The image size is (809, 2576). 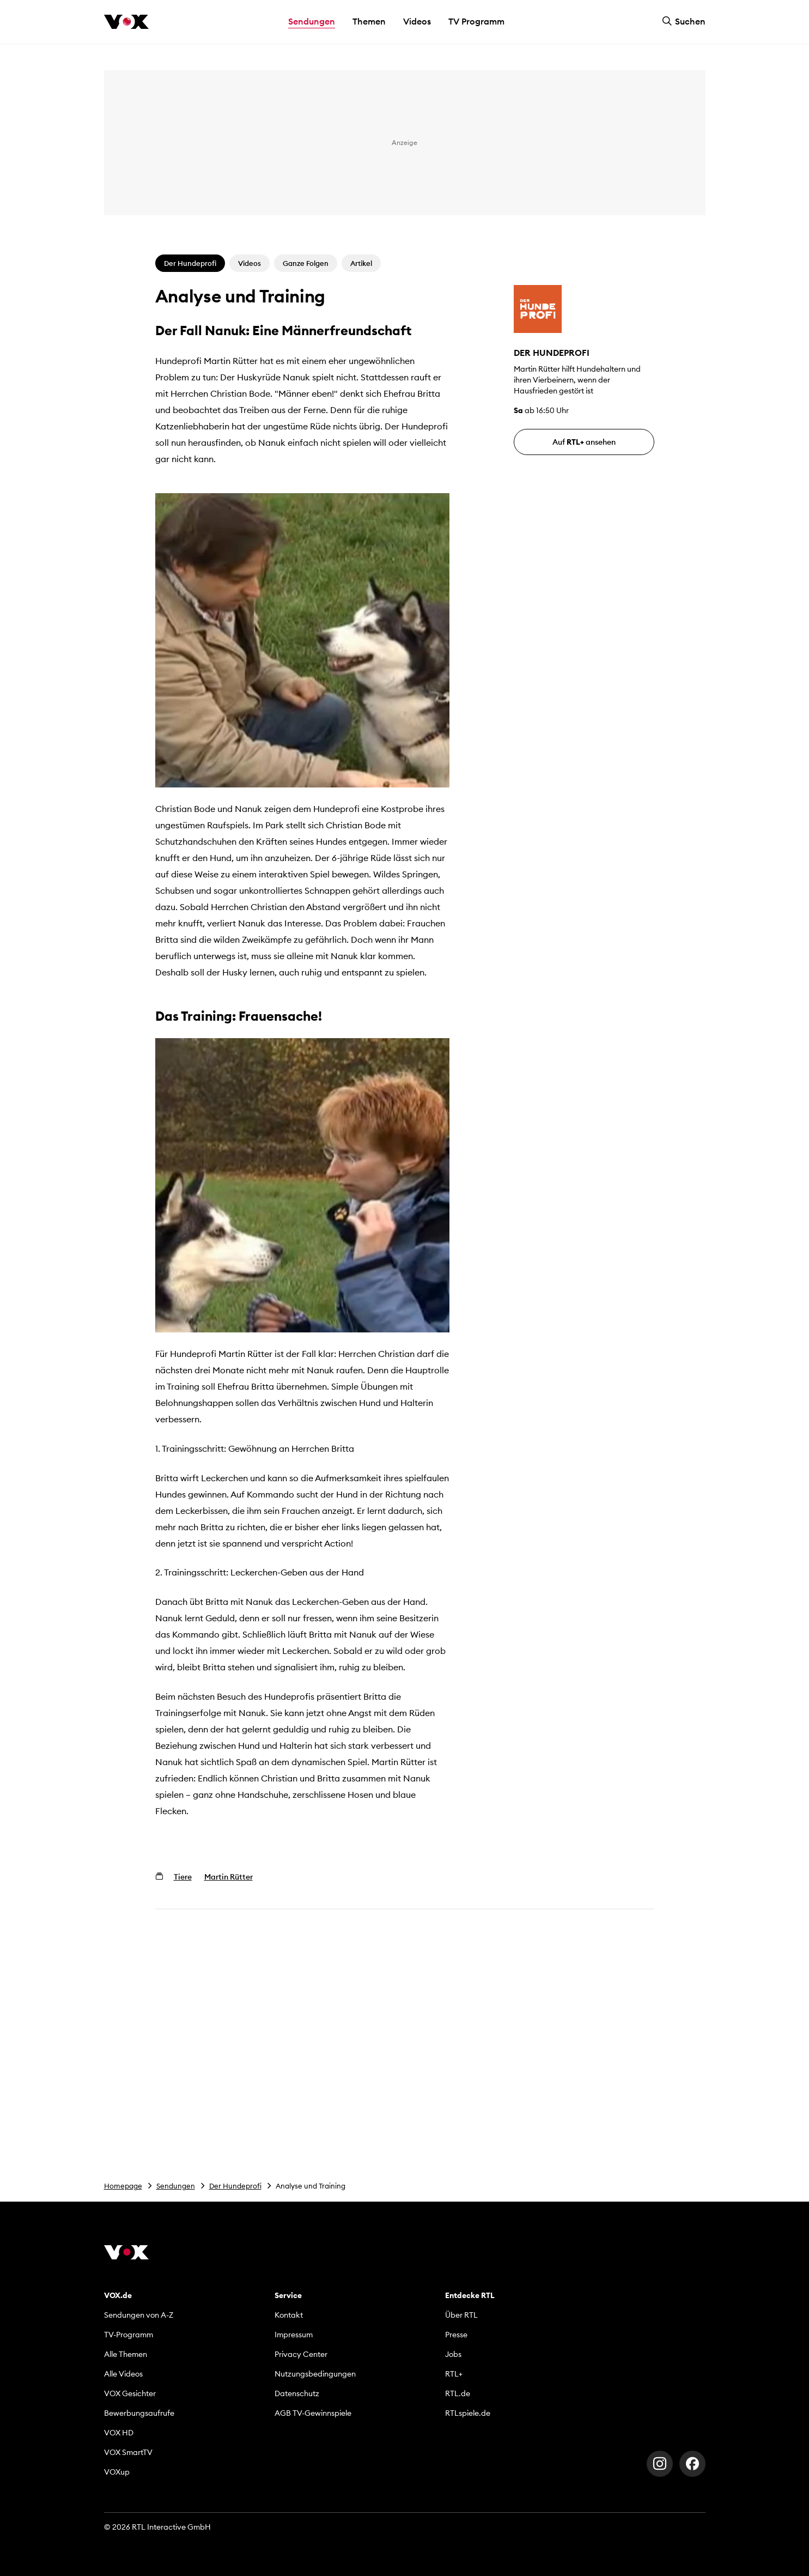 I want to click on Suchen [button], so click(x=683, y=21).